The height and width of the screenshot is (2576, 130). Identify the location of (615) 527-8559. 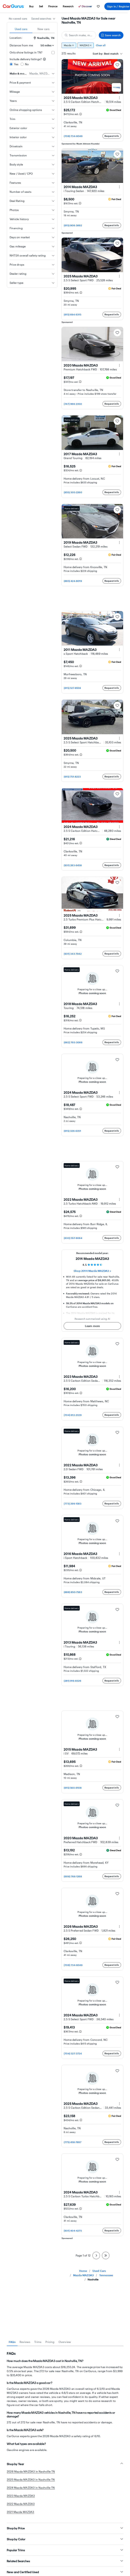
(72, 688).